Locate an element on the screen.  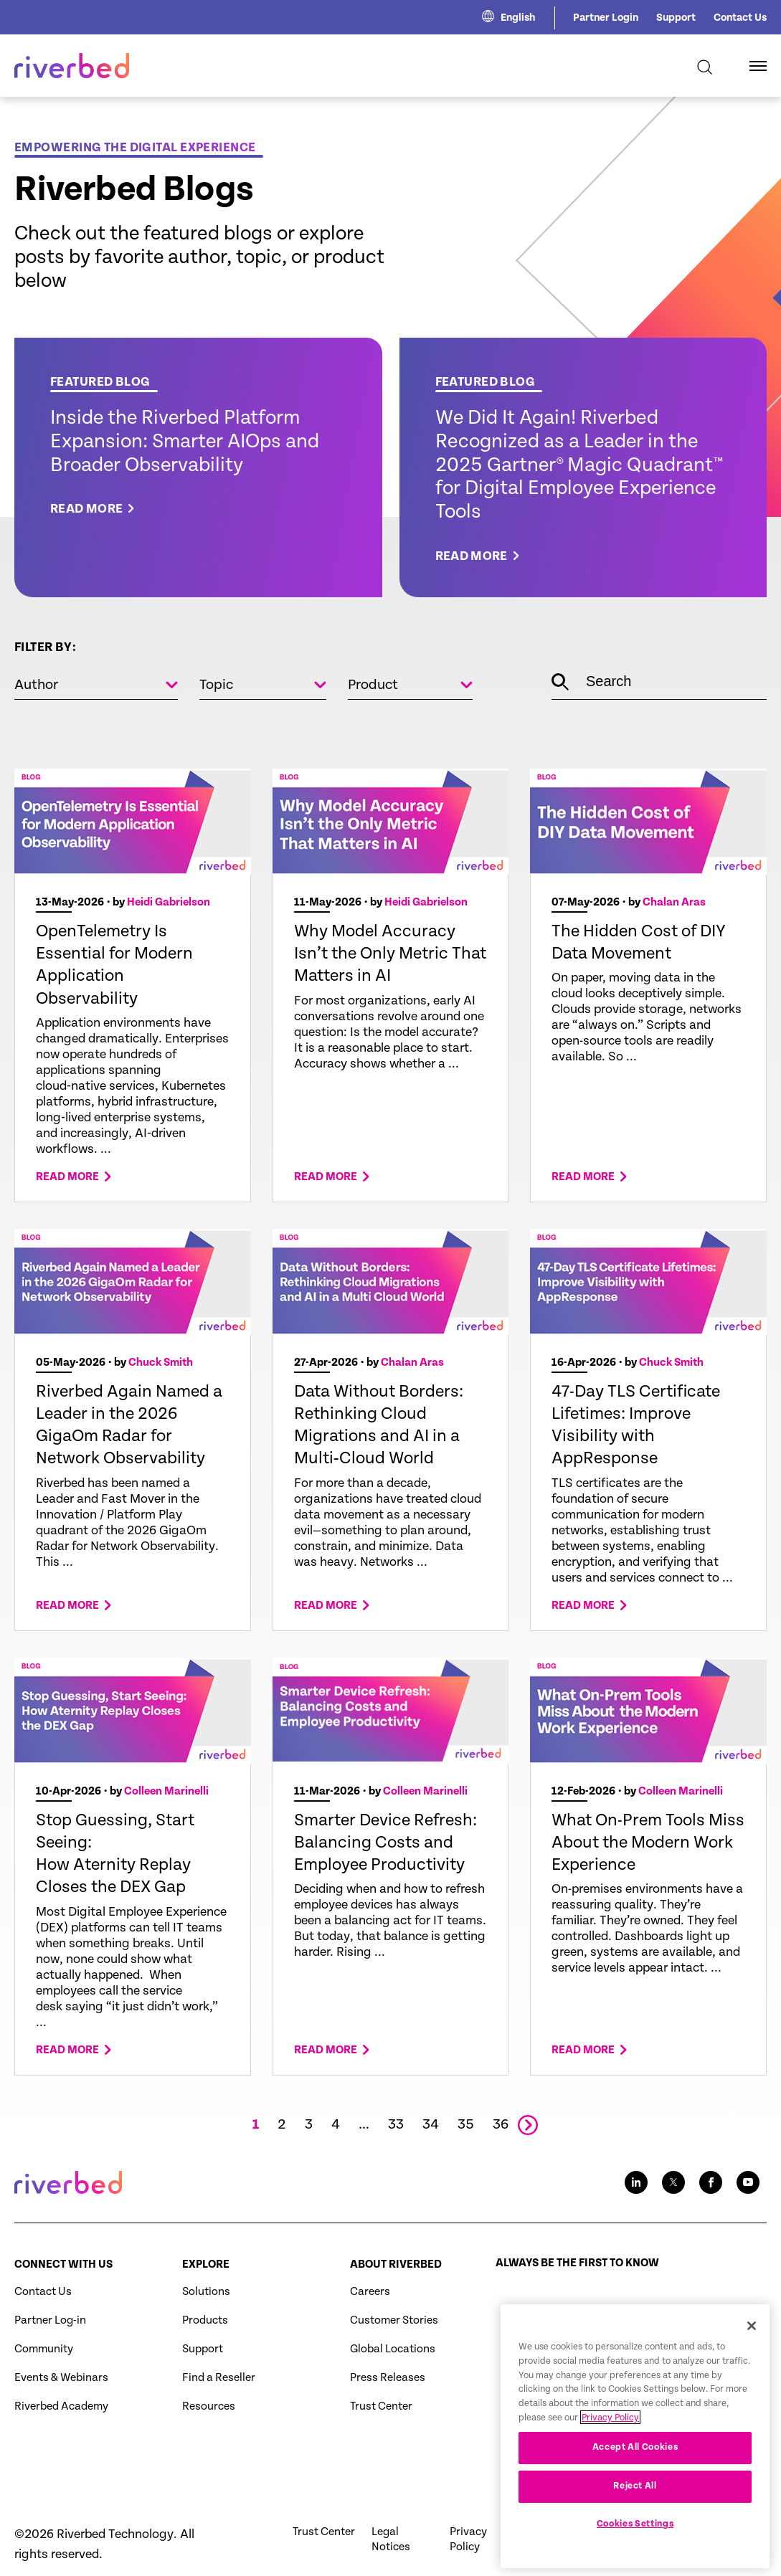
[Close] is located at coordinates (751, 2361).